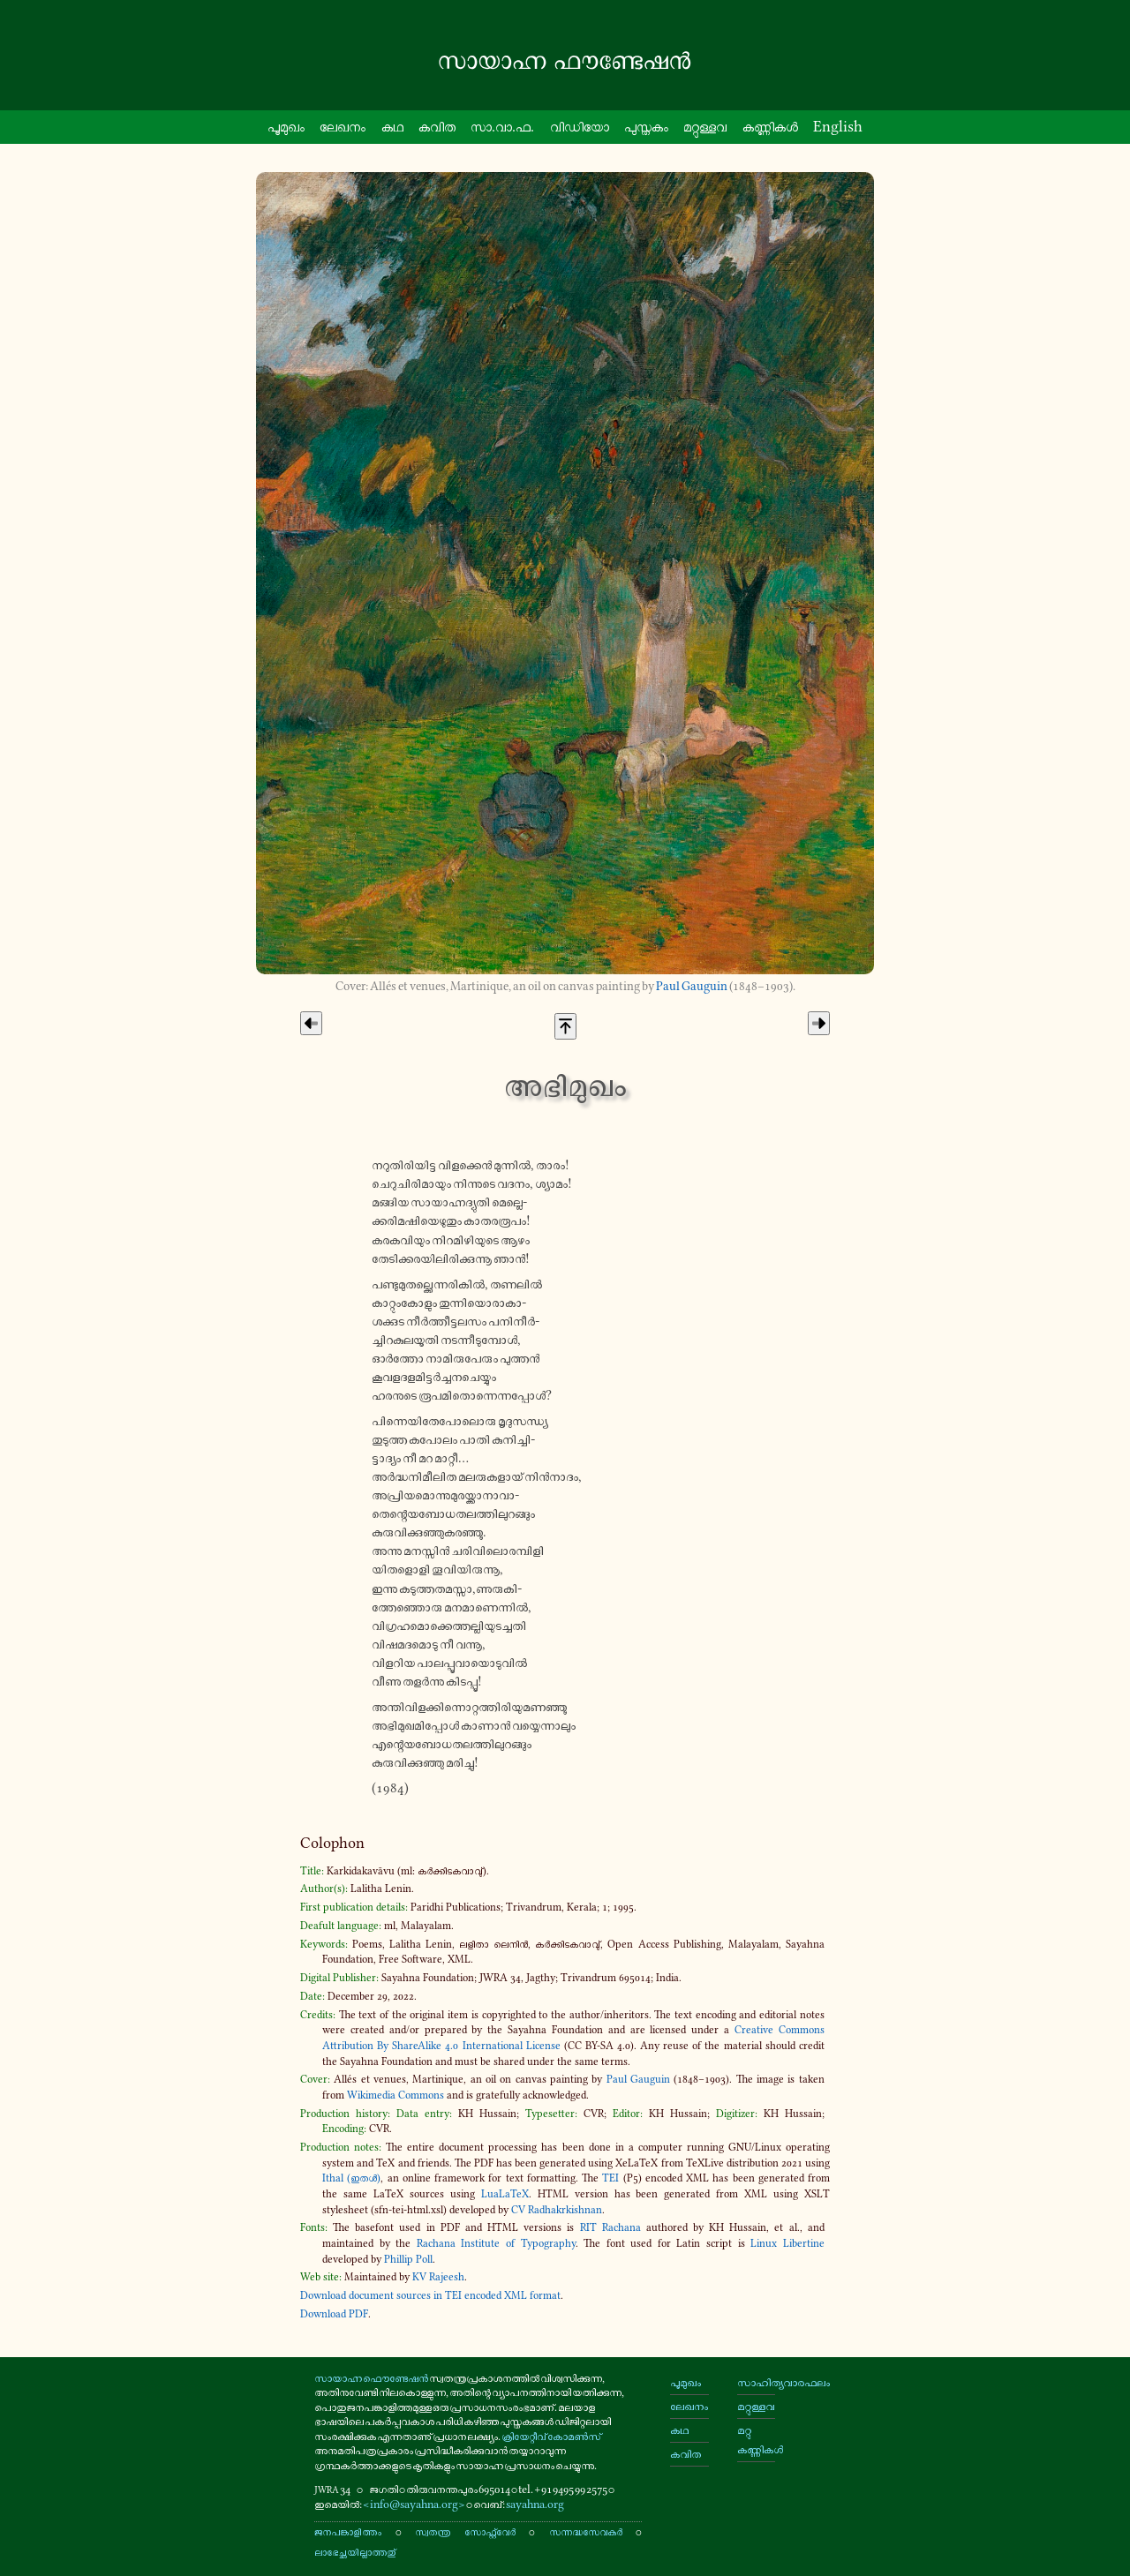  What do you see at coordinates (705, 126) in the screenshot?
I see `മറ്റു​ള്ളവ` at bounding box center [705, 126].